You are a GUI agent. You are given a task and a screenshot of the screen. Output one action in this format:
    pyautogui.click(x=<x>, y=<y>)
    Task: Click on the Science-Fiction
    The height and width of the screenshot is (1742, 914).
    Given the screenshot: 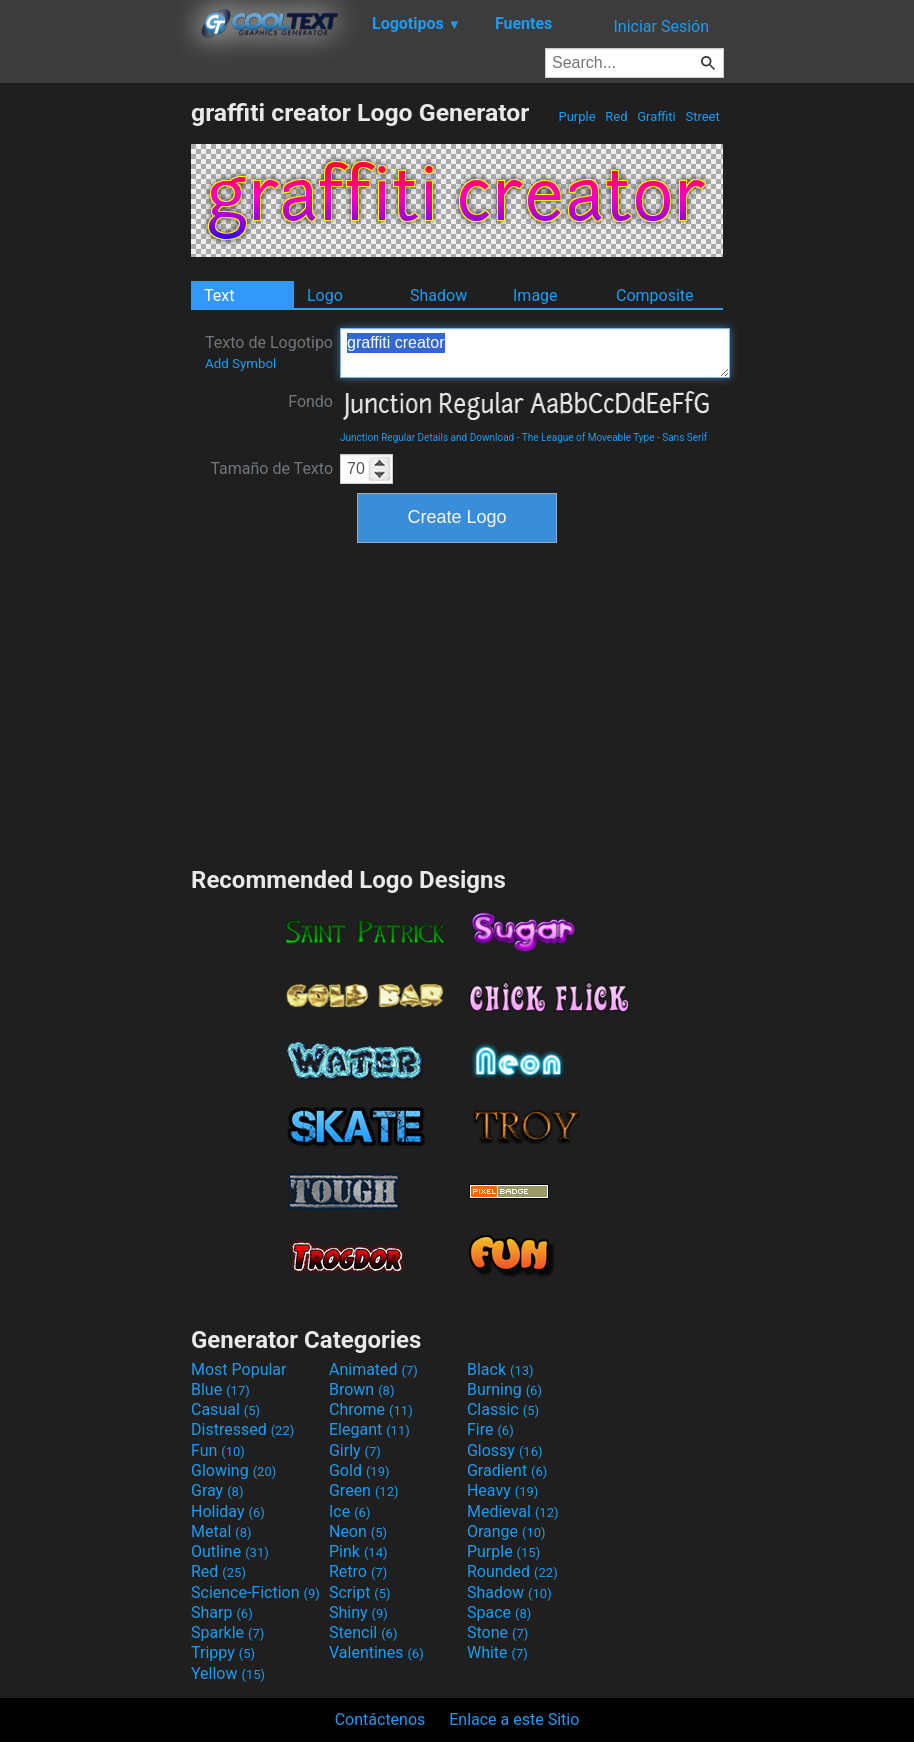 What is the action you would take?
    pyautogui.click(x=255, y=1592)
    